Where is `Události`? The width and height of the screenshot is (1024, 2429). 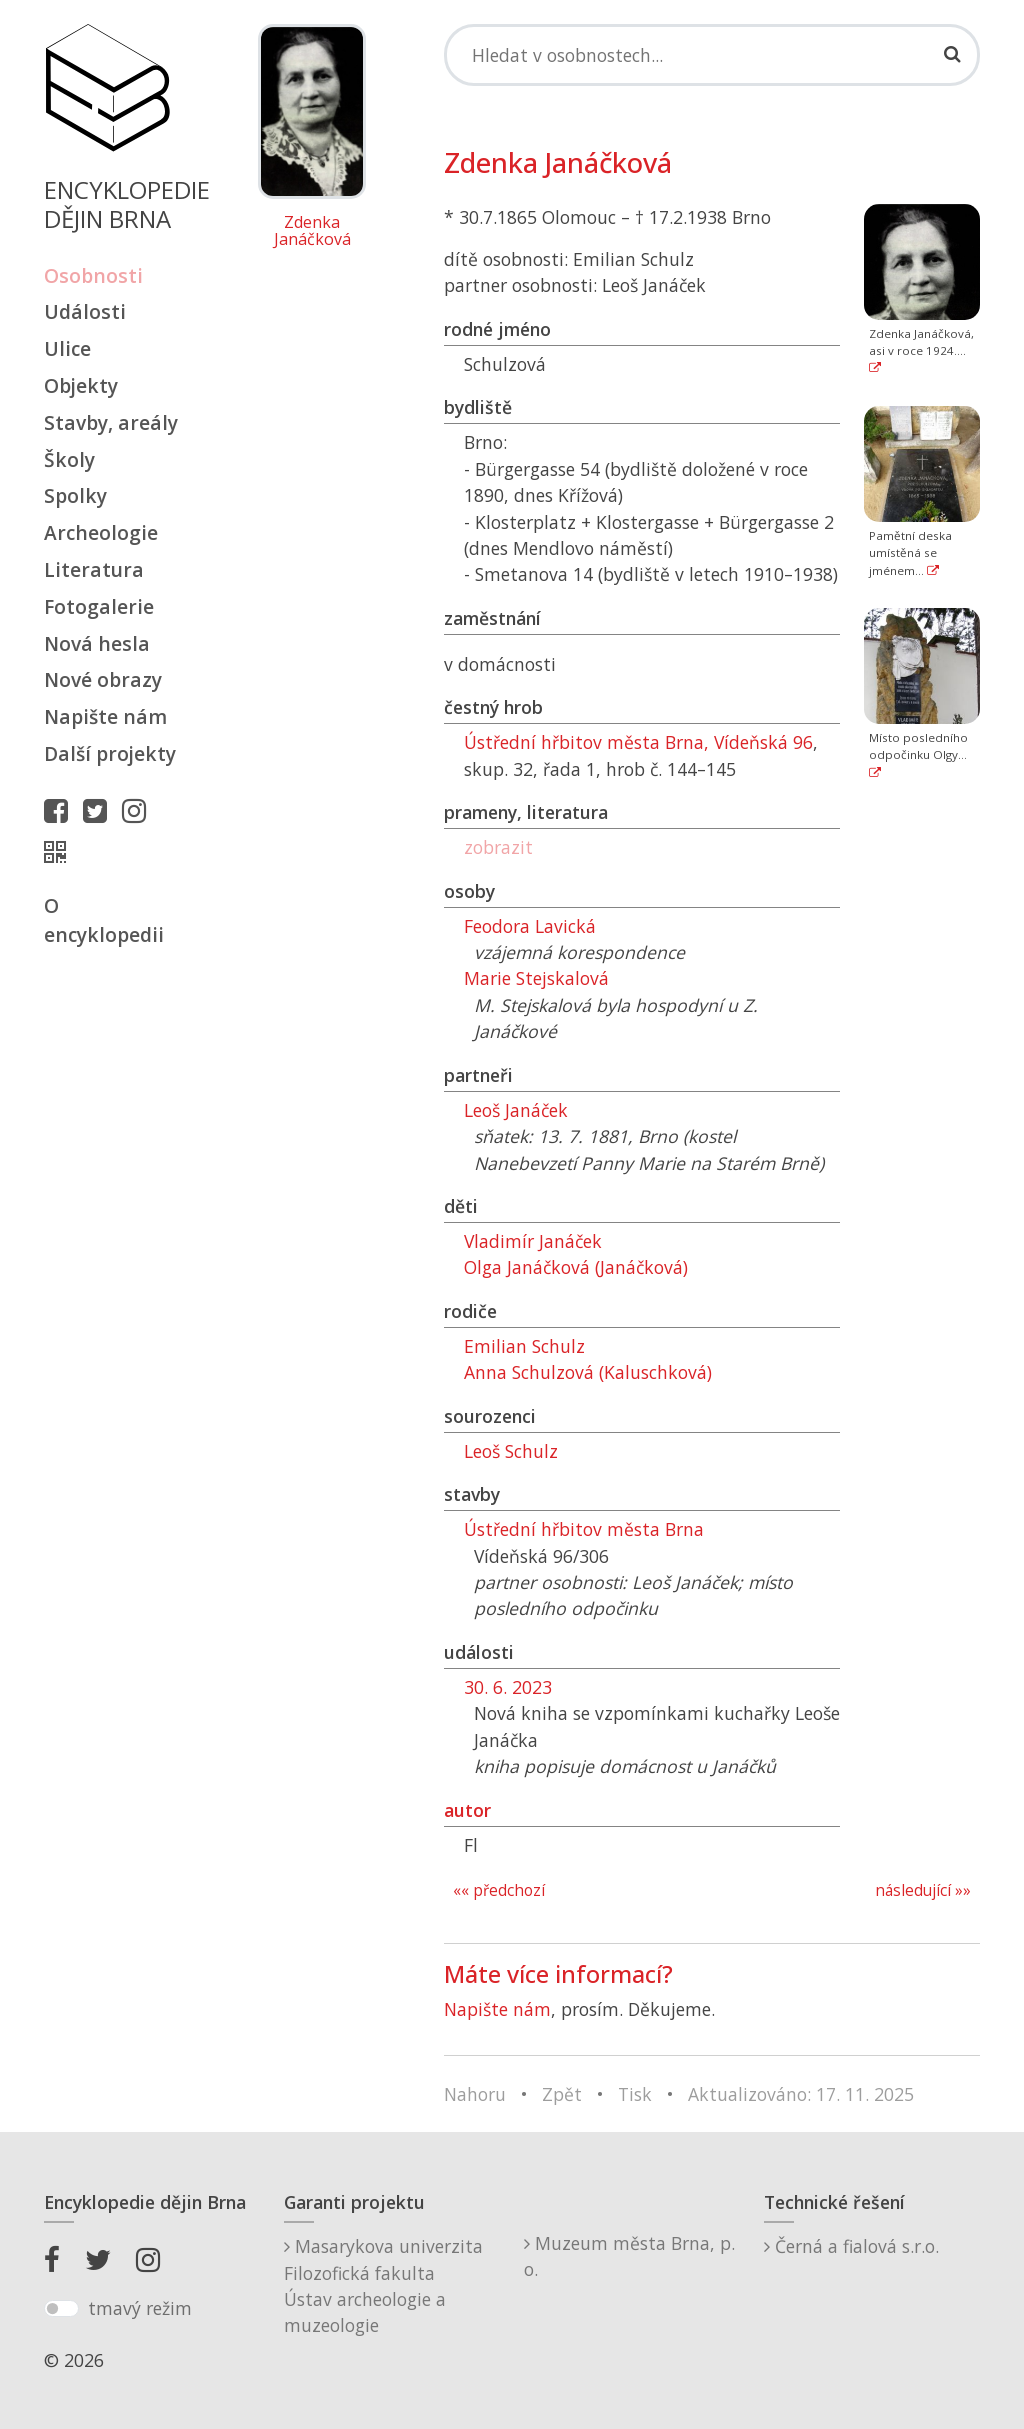 Události is located at coordinates (85, 311).